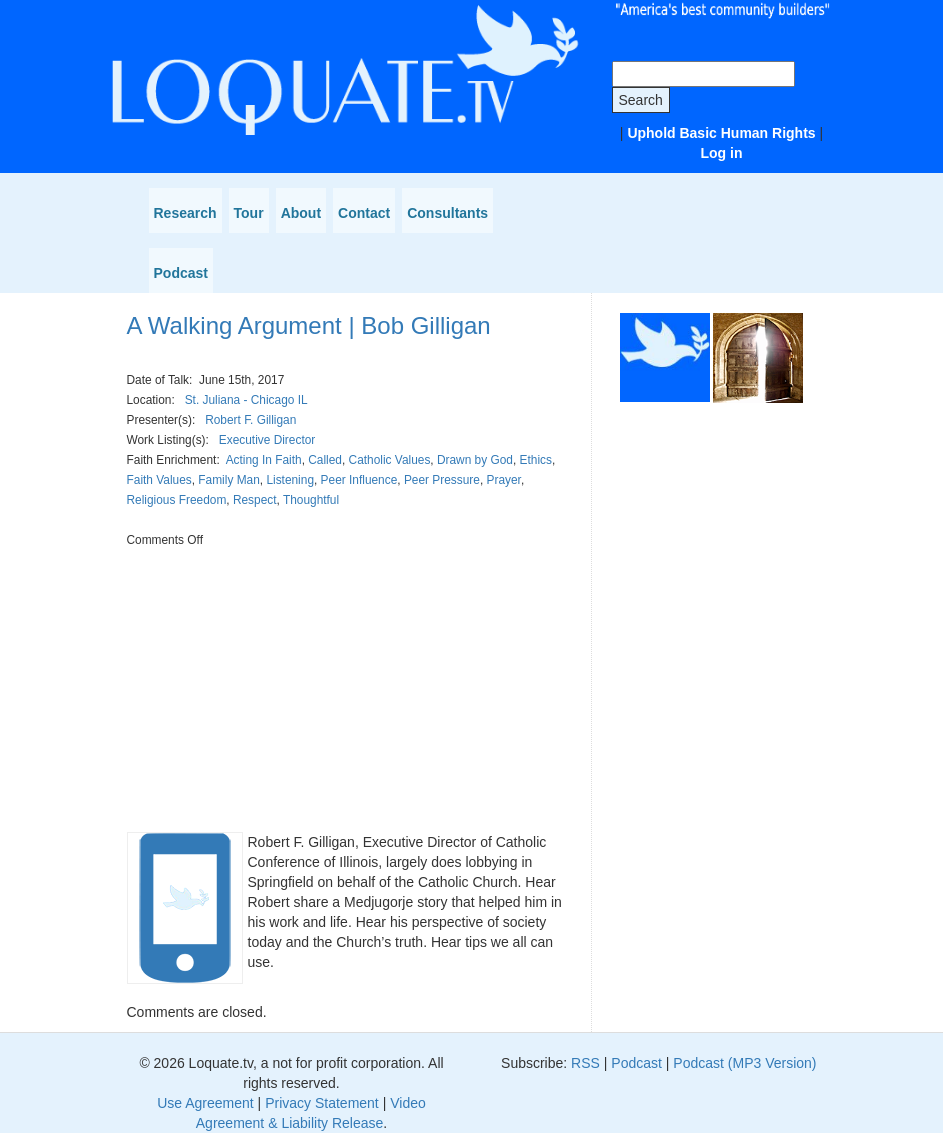 The image size is (943, 1133). What do you see at coordinates (185, 213) in the screenshot?
I see `Research` at bounding box center [185, 213].